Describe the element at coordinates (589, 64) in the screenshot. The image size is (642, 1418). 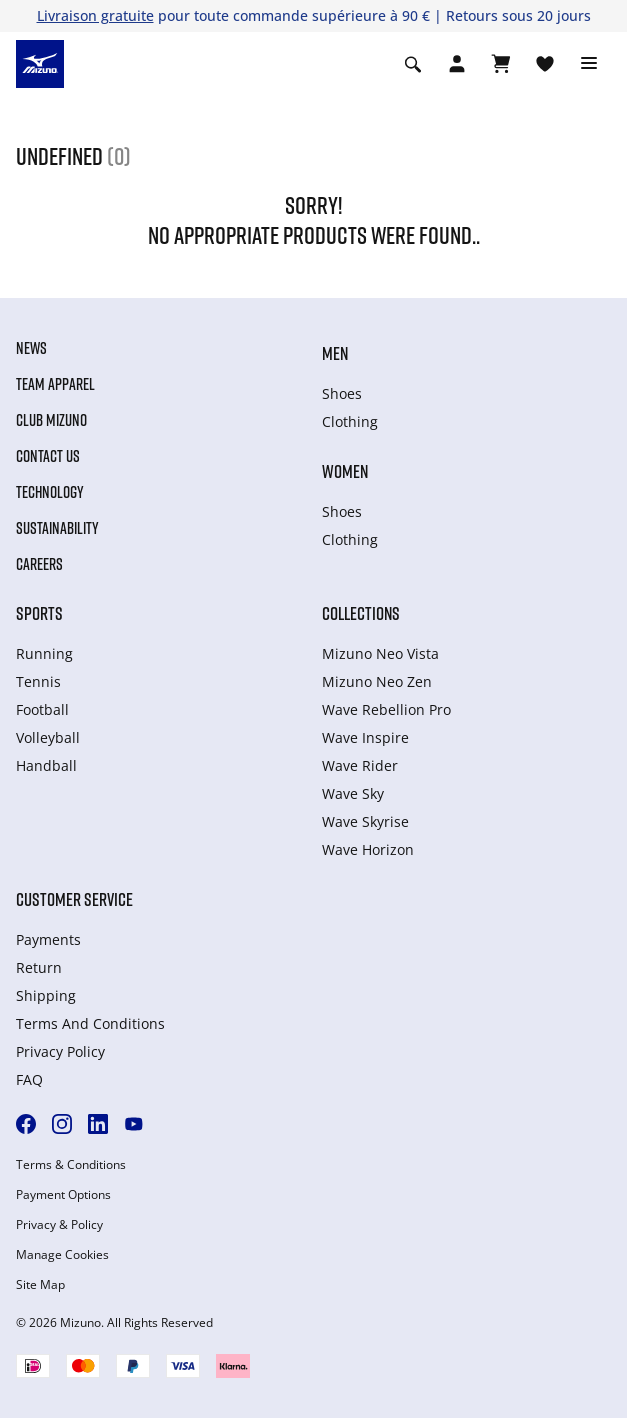
I see `[Toggle navigation]` at that location.